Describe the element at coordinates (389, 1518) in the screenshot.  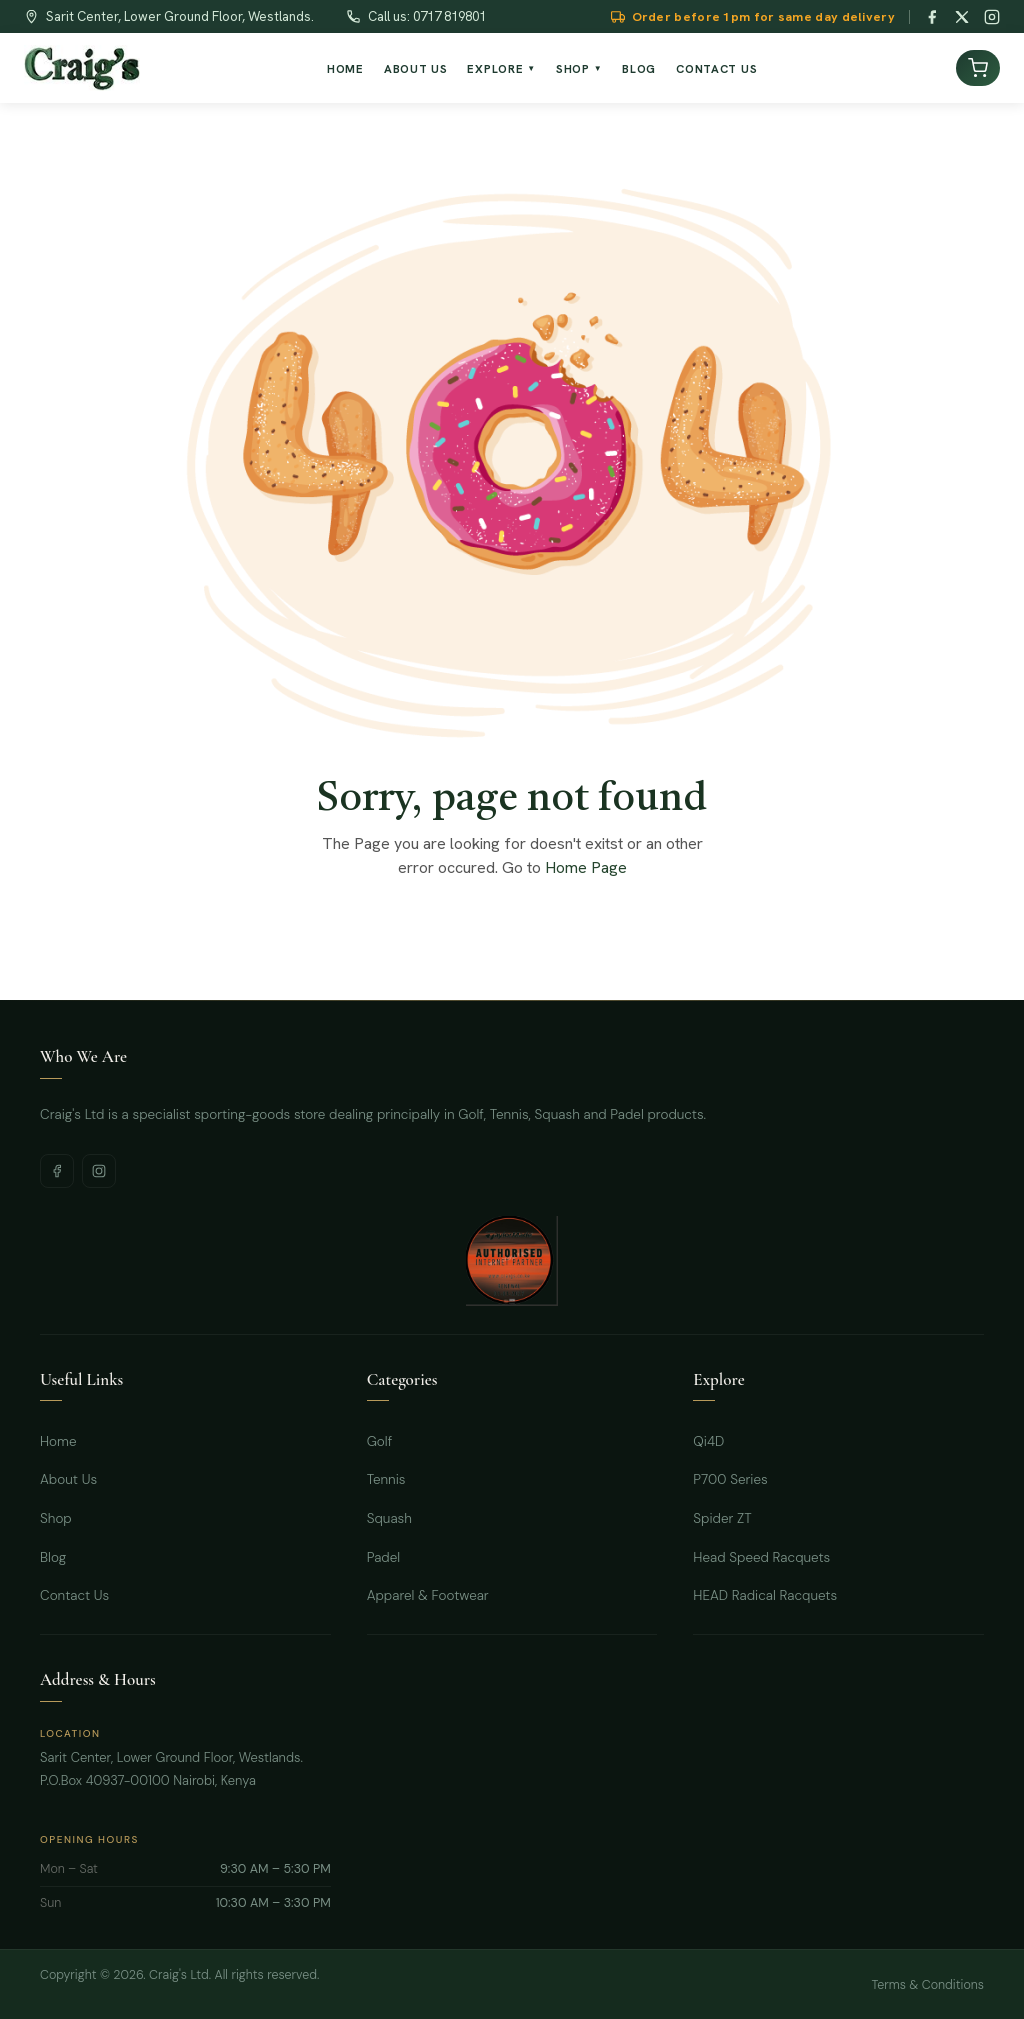
I see `Squash` at that location.